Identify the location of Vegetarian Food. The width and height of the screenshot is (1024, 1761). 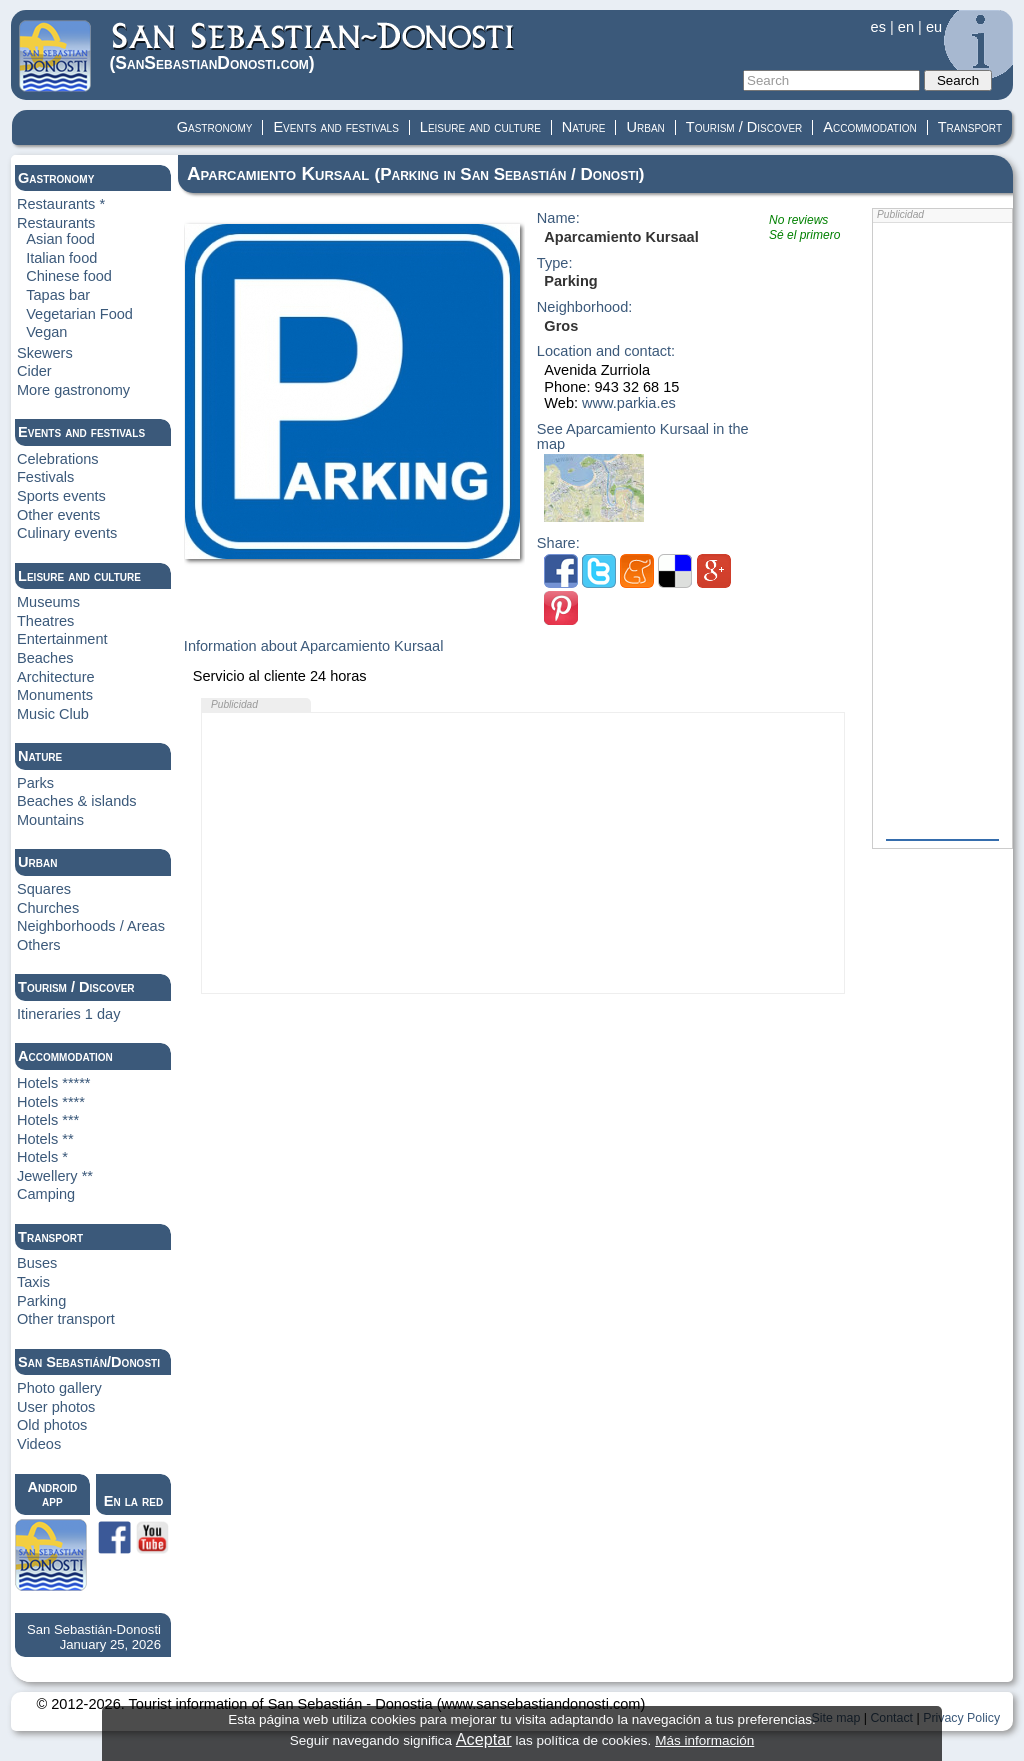
(79, 314).